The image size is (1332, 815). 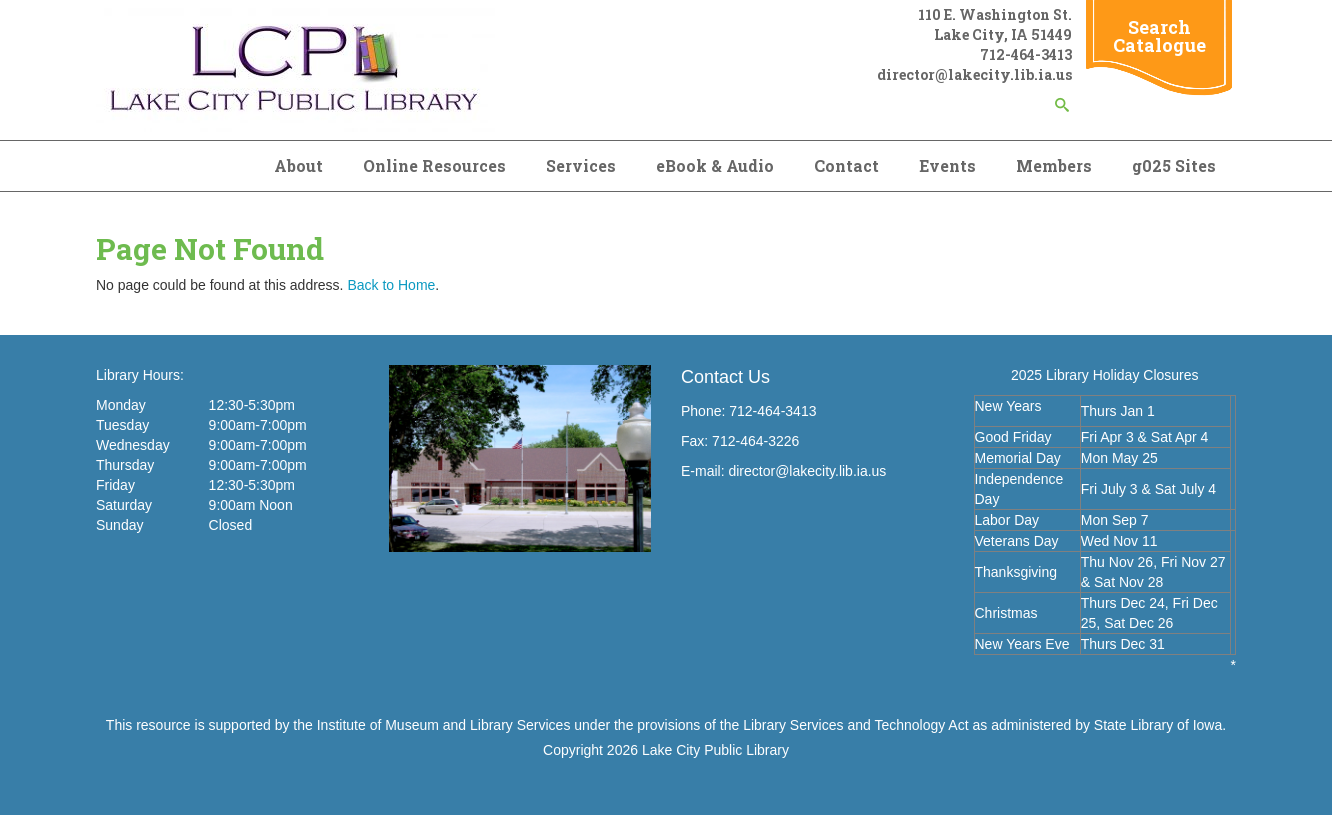 What do you see at coordinates (846, 165) in the screenshot?
I see `Contact` at bounding box center [846, 165].